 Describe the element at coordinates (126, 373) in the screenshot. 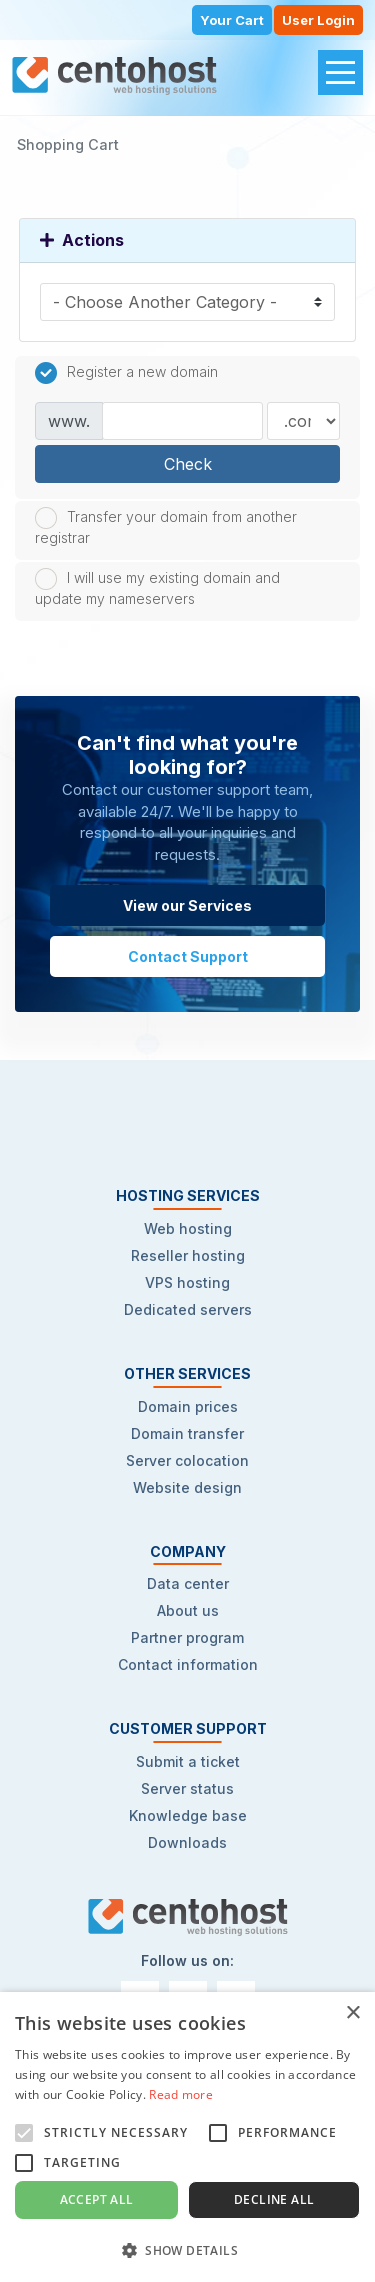

I see `Register a new domain` at that location.